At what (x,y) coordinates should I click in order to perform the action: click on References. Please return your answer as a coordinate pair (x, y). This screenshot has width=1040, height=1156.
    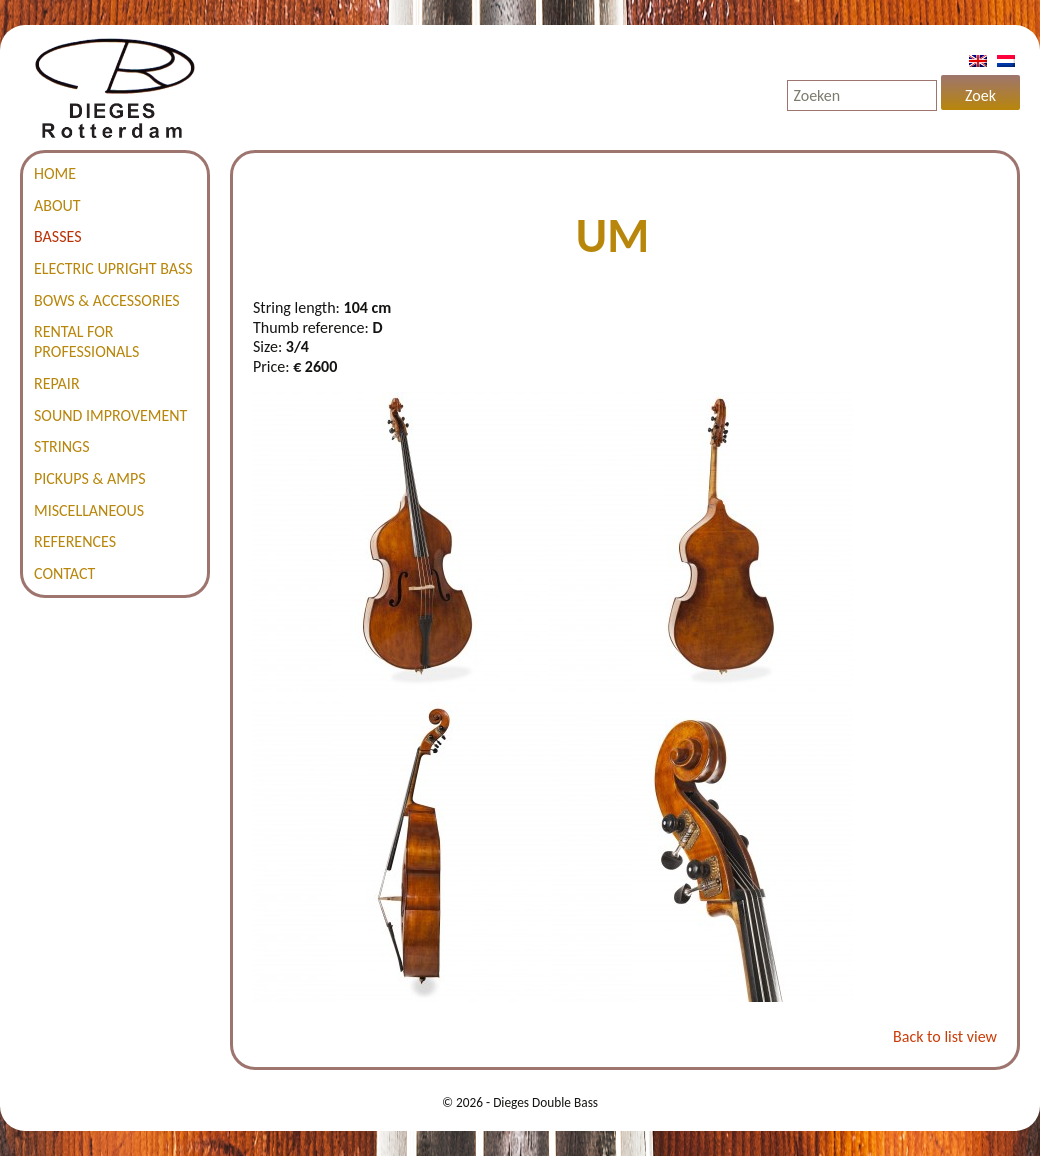
    Looking at the image, I should click on (75, 541).